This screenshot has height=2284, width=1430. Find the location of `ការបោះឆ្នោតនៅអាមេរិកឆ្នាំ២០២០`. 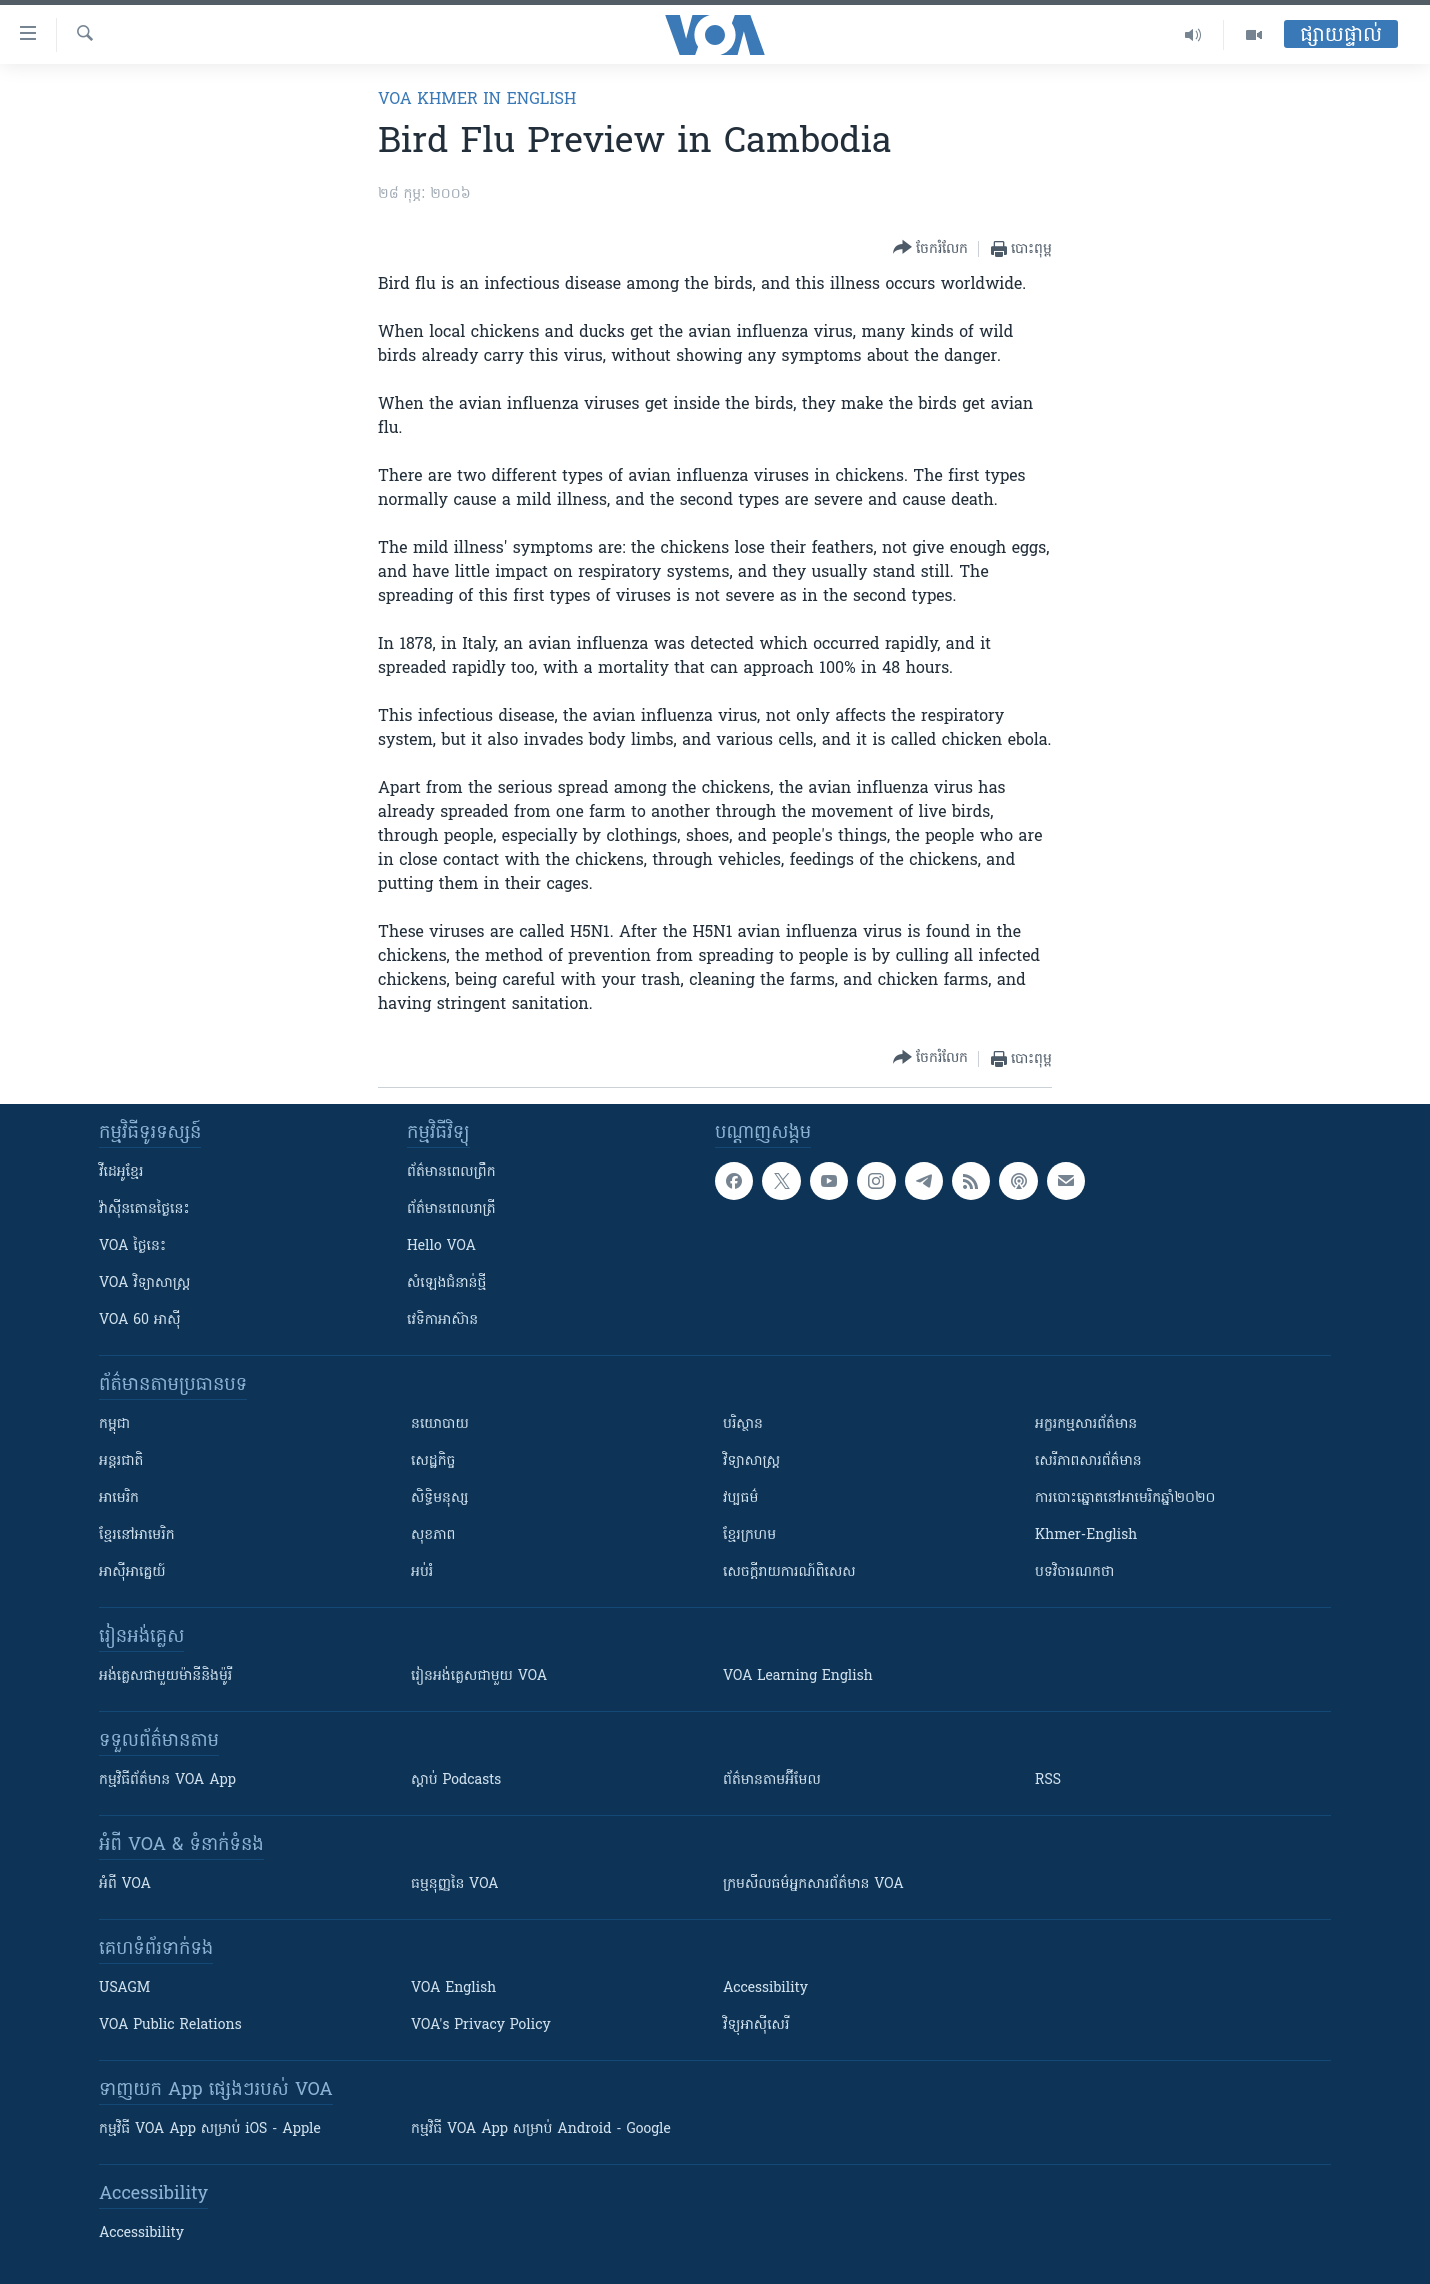

ការបោះឆ្នោតនៅអាមេរិកឆ្នាំ២០២០ is located at coordinates (1125, 1498).